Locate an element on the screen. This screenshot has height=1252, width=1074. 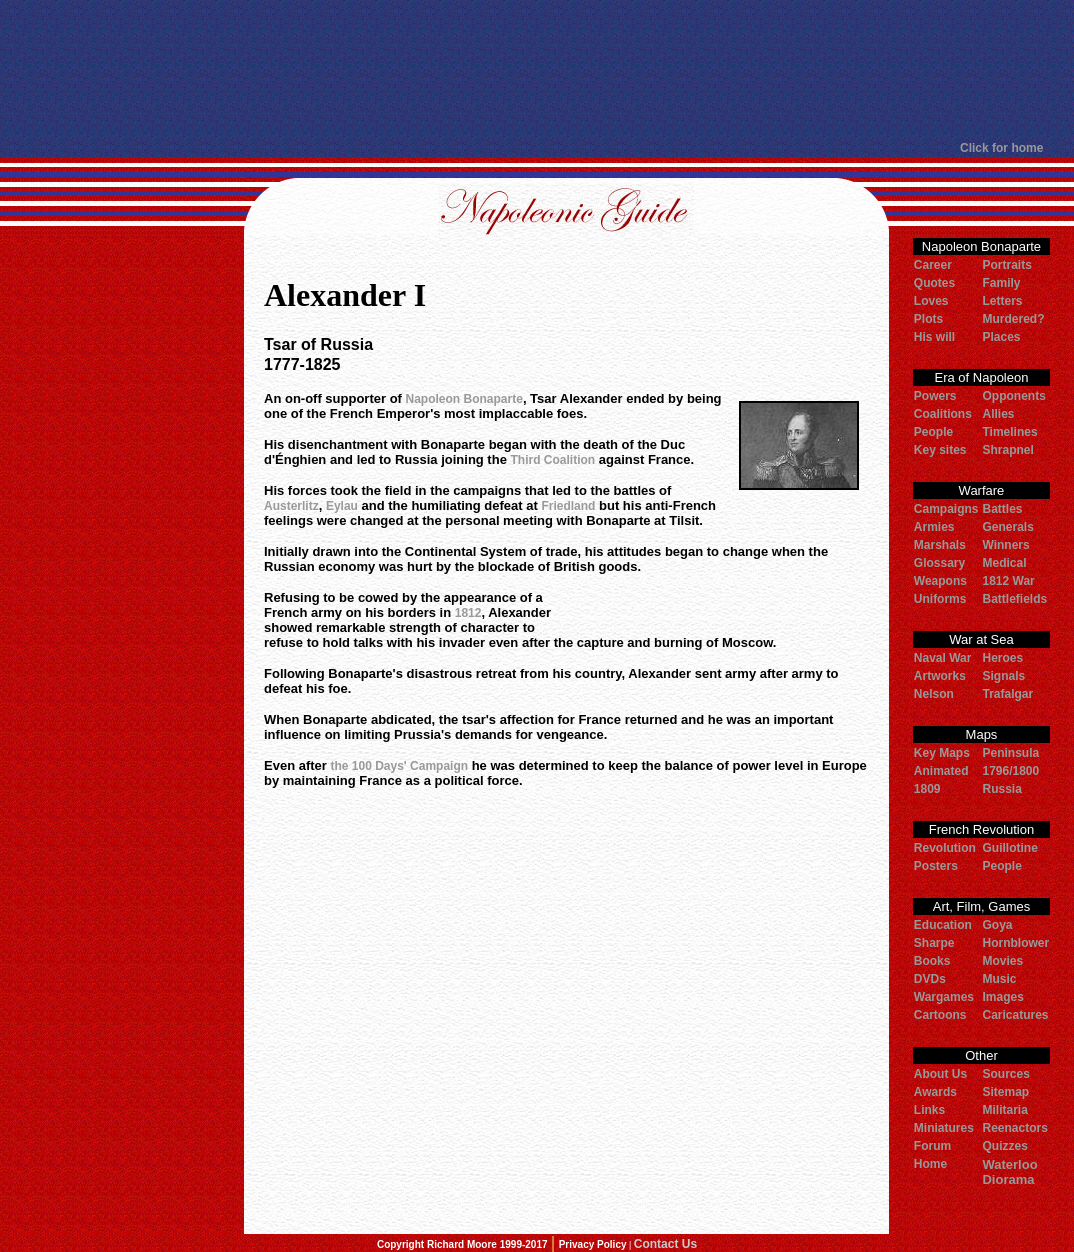
Music is located at coordinates (999, 979).